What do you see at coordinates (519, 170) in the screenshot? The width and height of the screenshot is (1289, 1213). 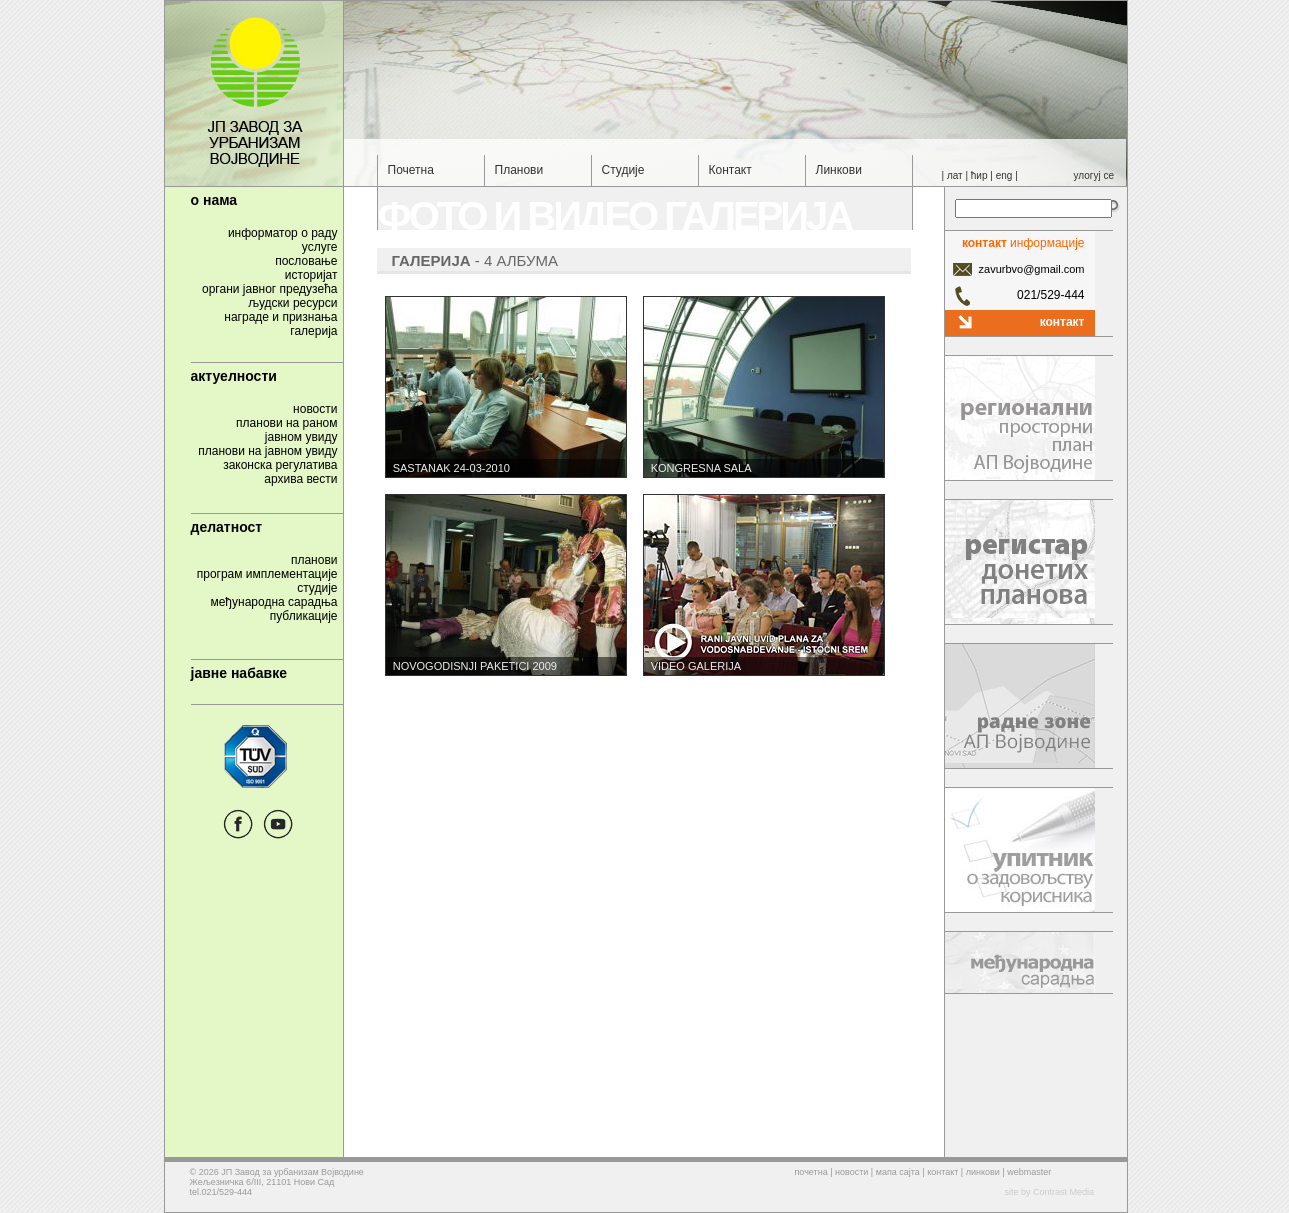 I see `Планови` at bounding box center [519, 170].